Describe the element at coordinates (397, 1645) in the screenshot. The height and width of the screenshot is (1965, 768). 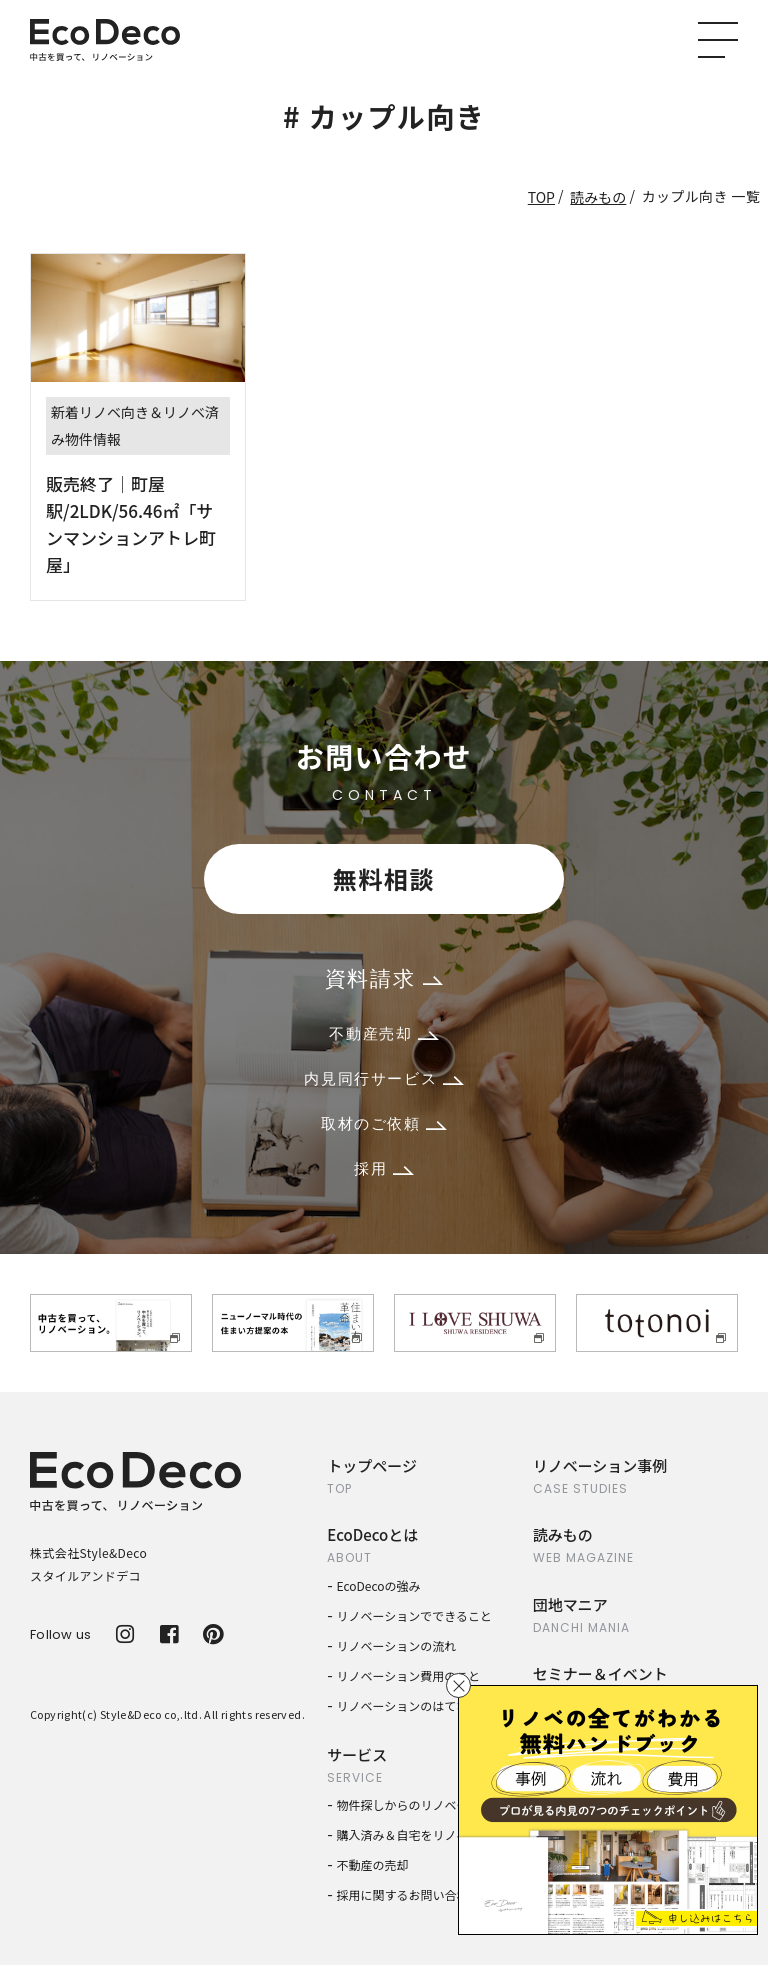
I see `リノベーションの流れ` at that location.